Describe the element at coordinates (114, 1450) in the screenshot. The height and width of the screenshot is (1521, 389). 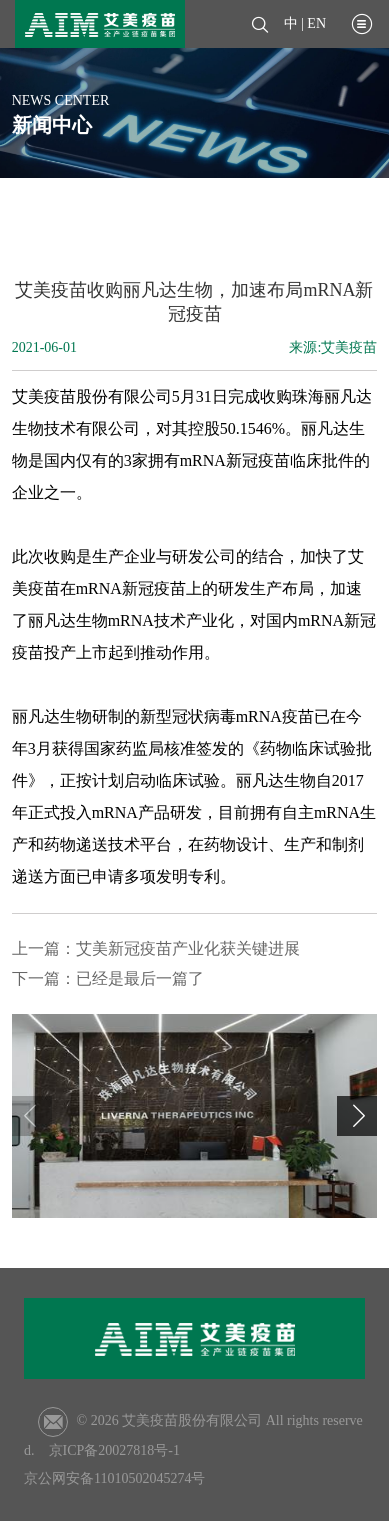
I see `京ICP备20027818号-1` at that location.